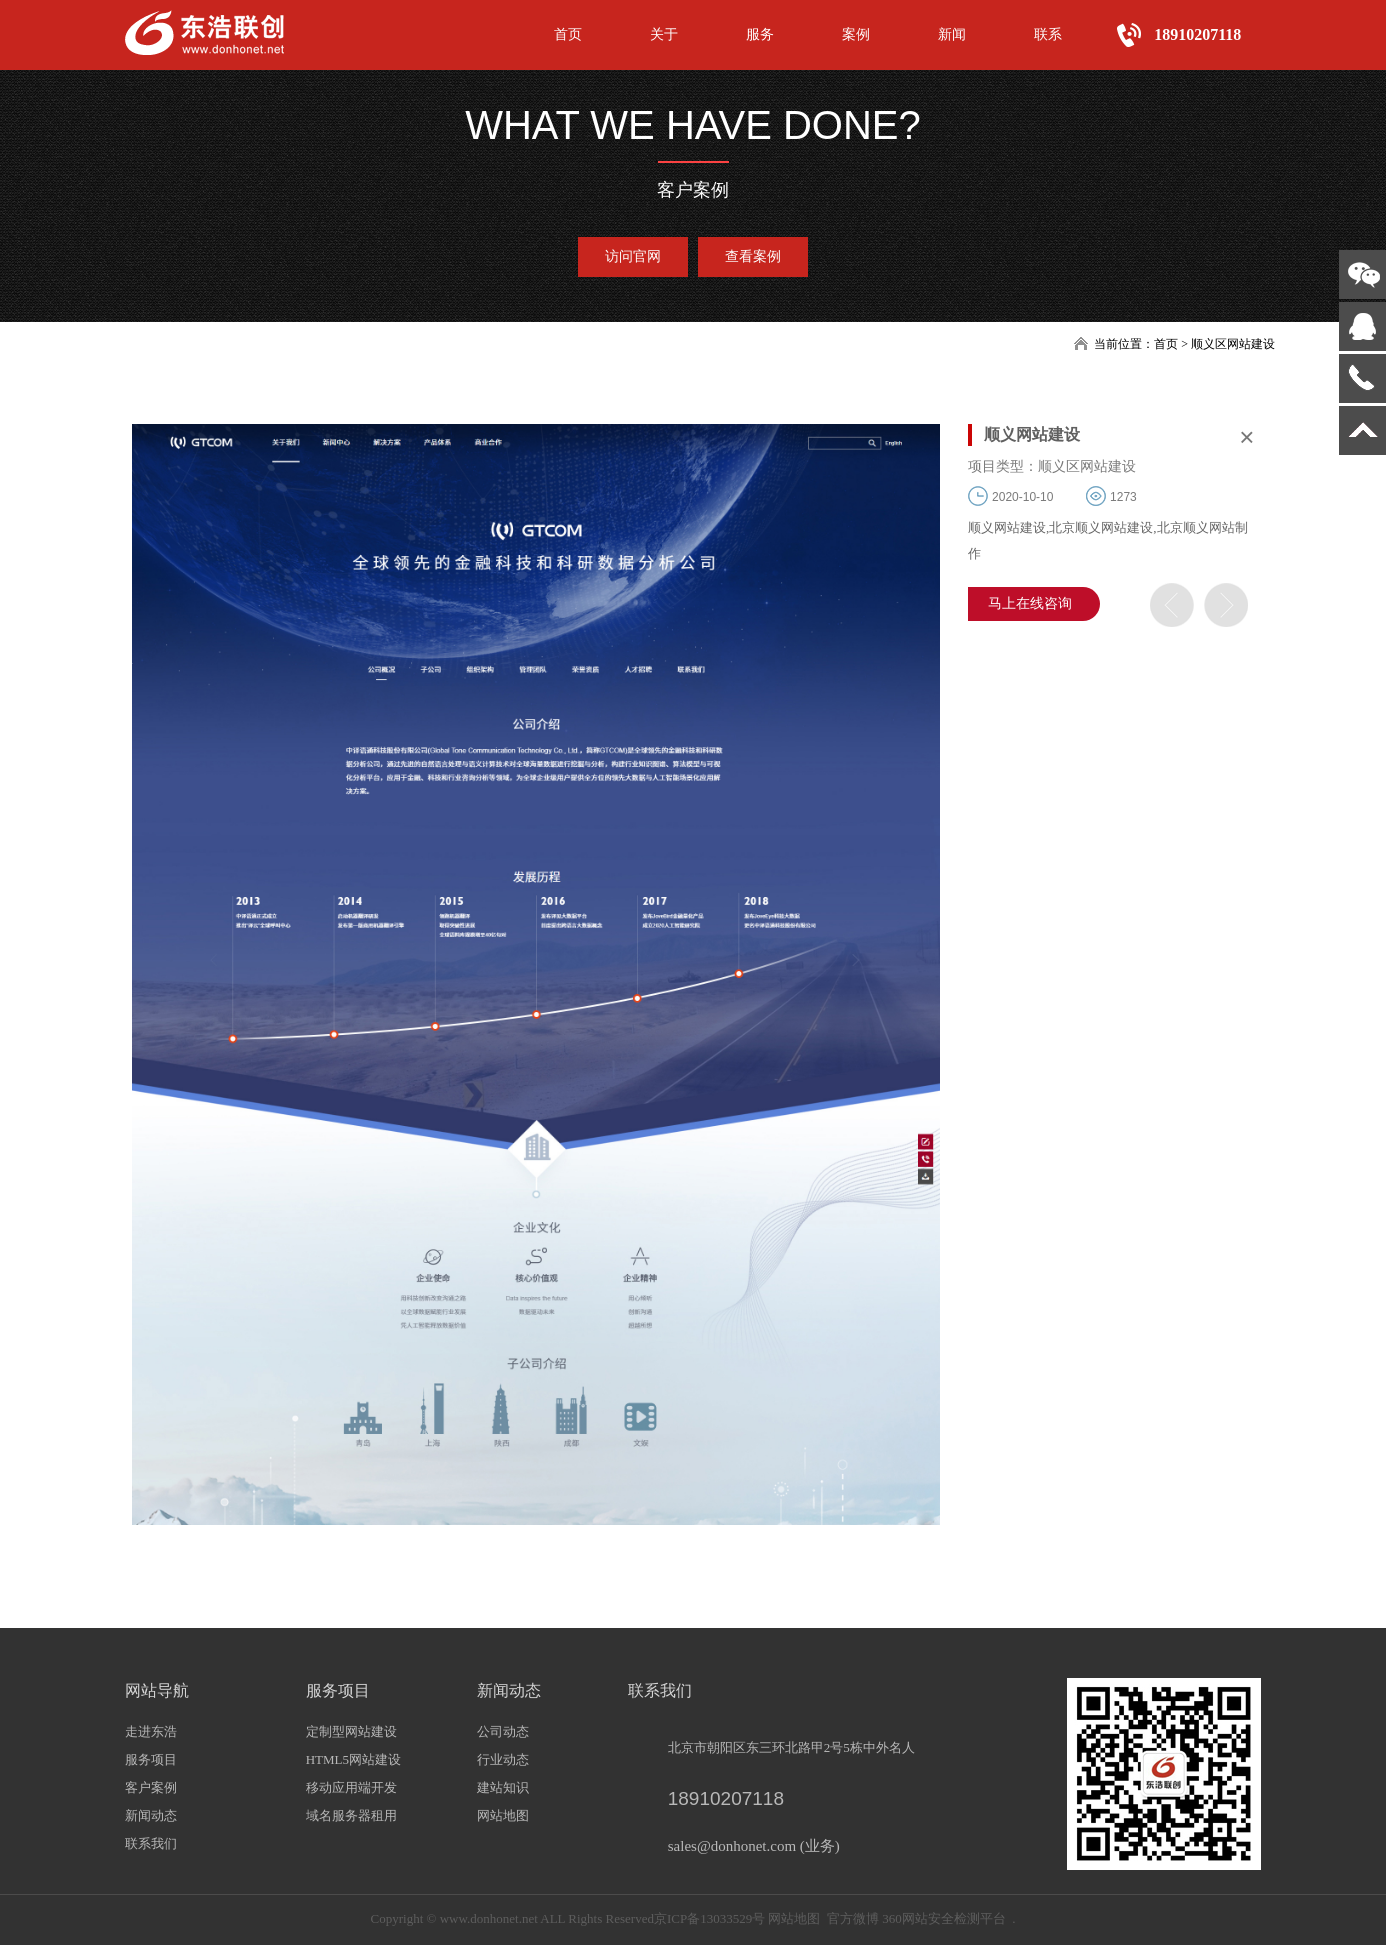 The image size is (1386, 1945). What do you see at coordinates (568, 34) in the screenshot?
I see `首页` at bounding box center [568, 34].